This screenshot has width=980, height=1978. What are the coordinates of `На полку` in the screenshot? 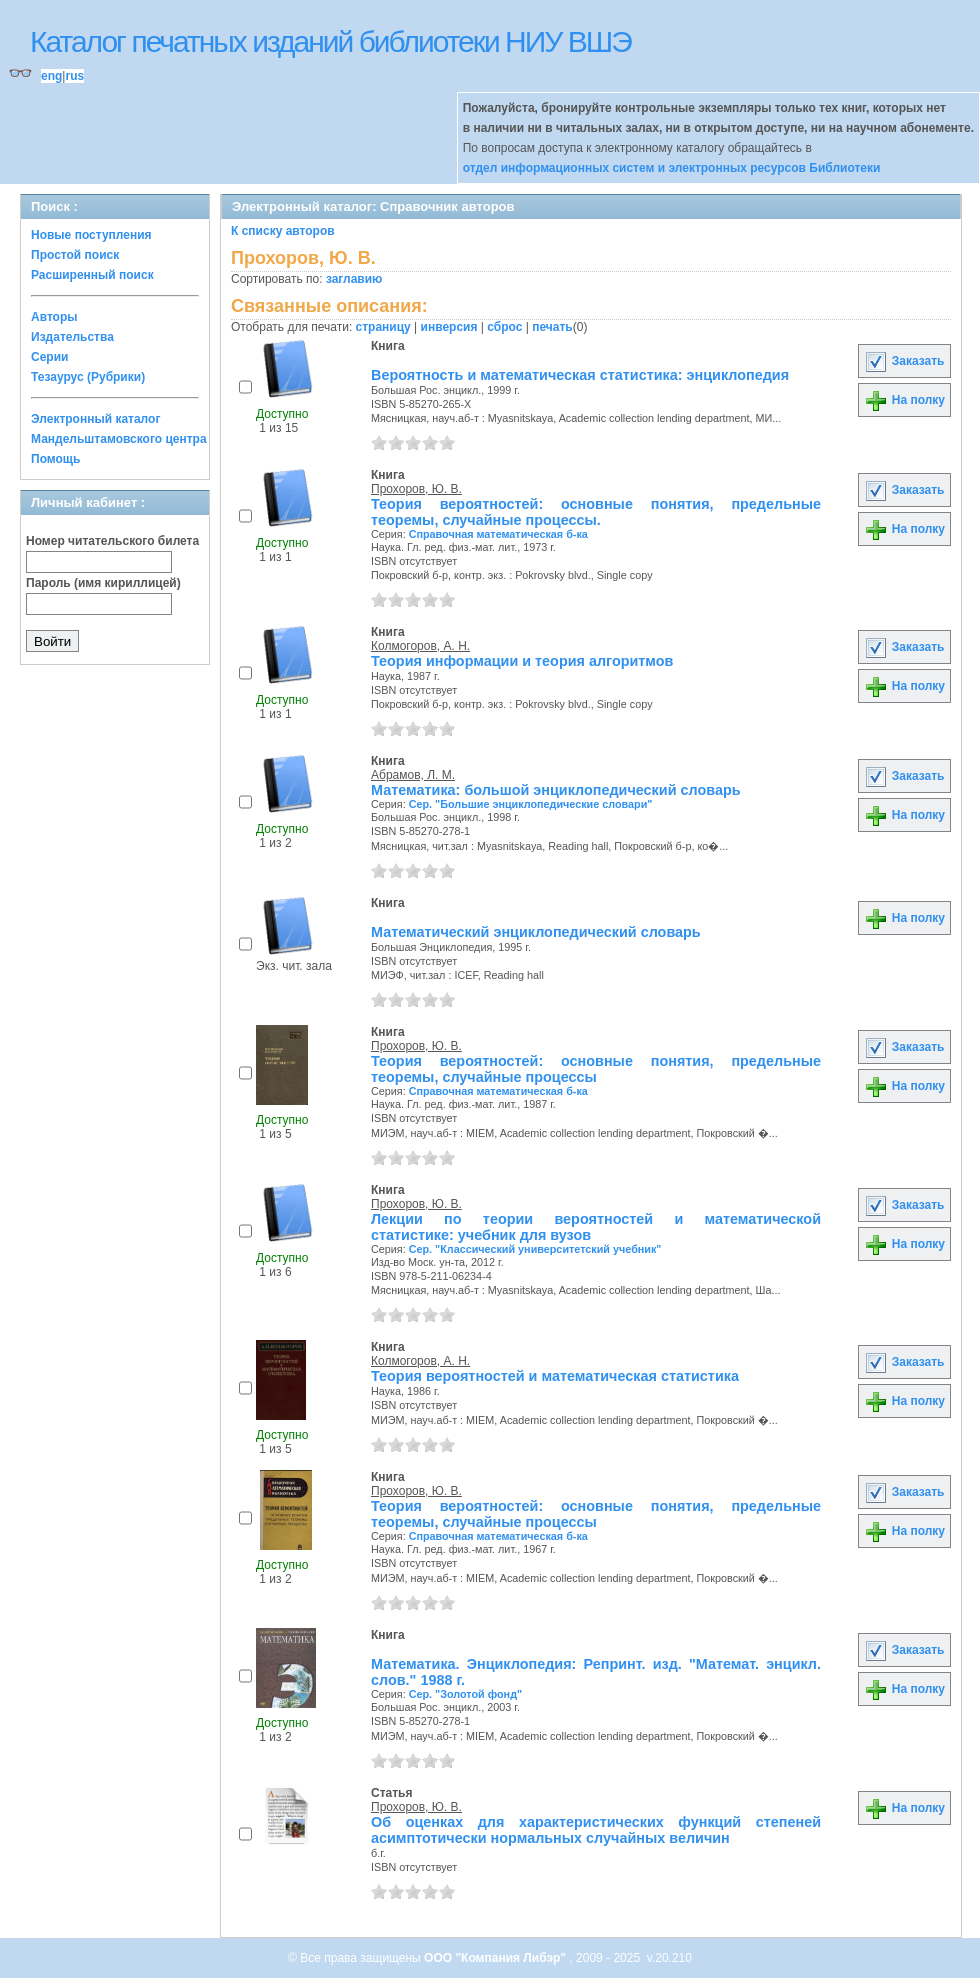 It's located at (904, 400).